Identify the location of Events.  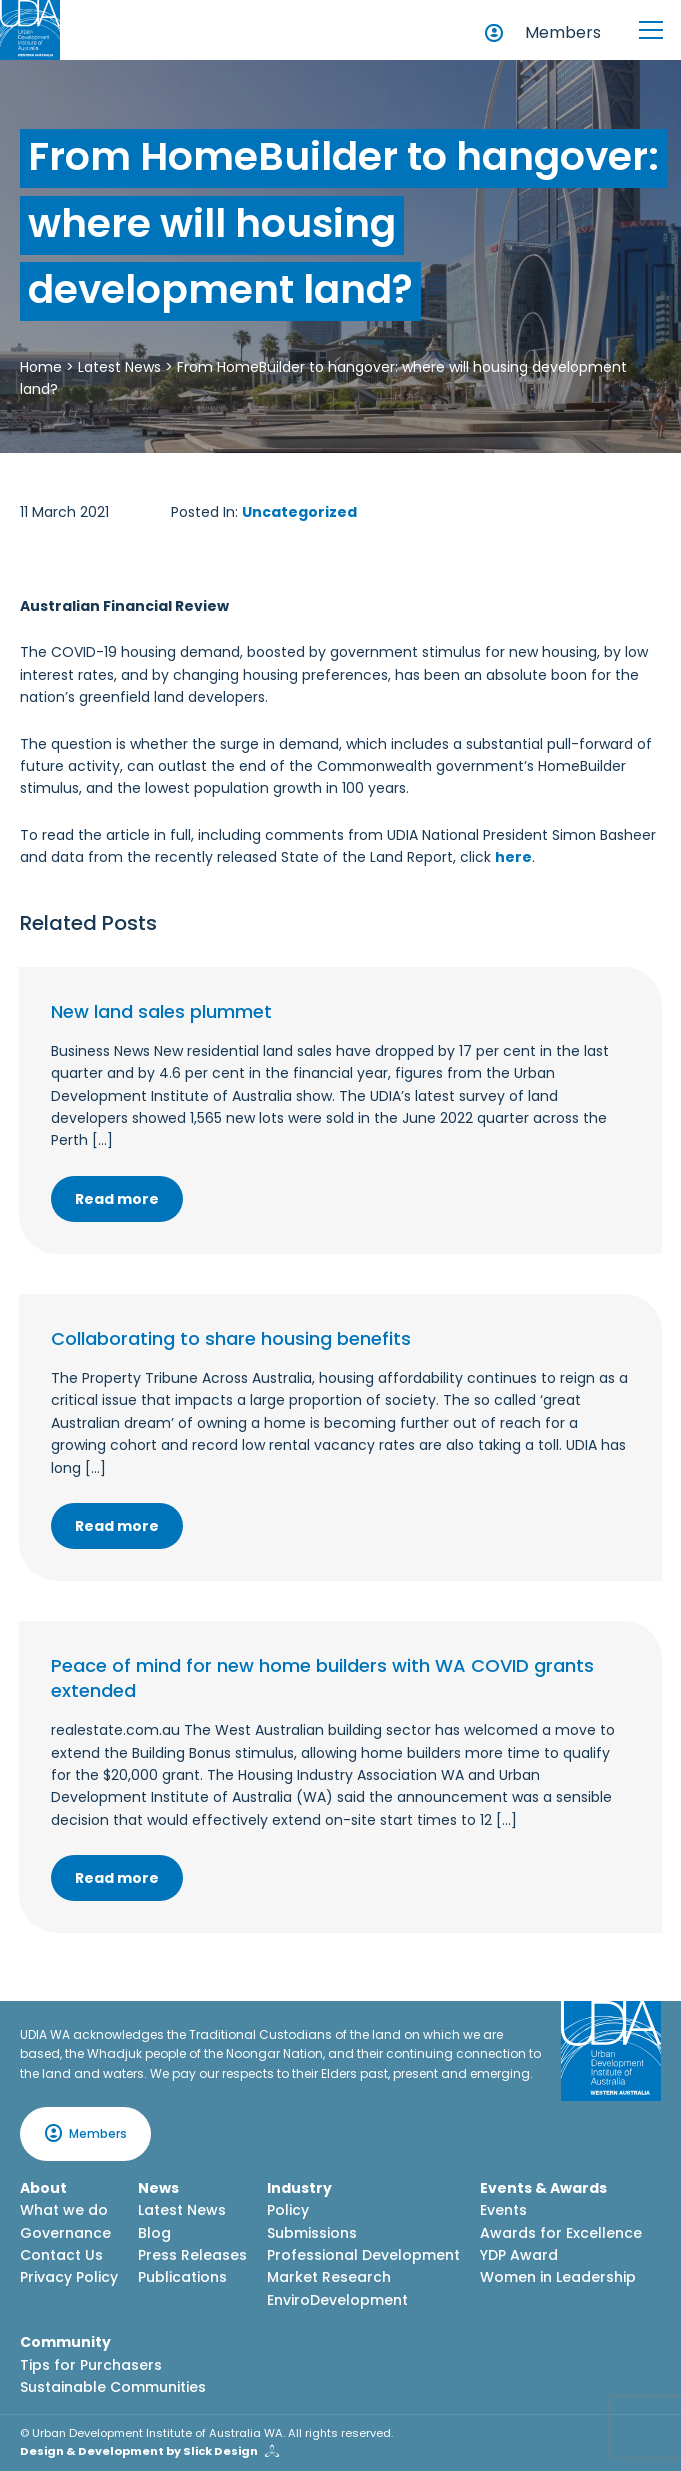
(503, 2210).